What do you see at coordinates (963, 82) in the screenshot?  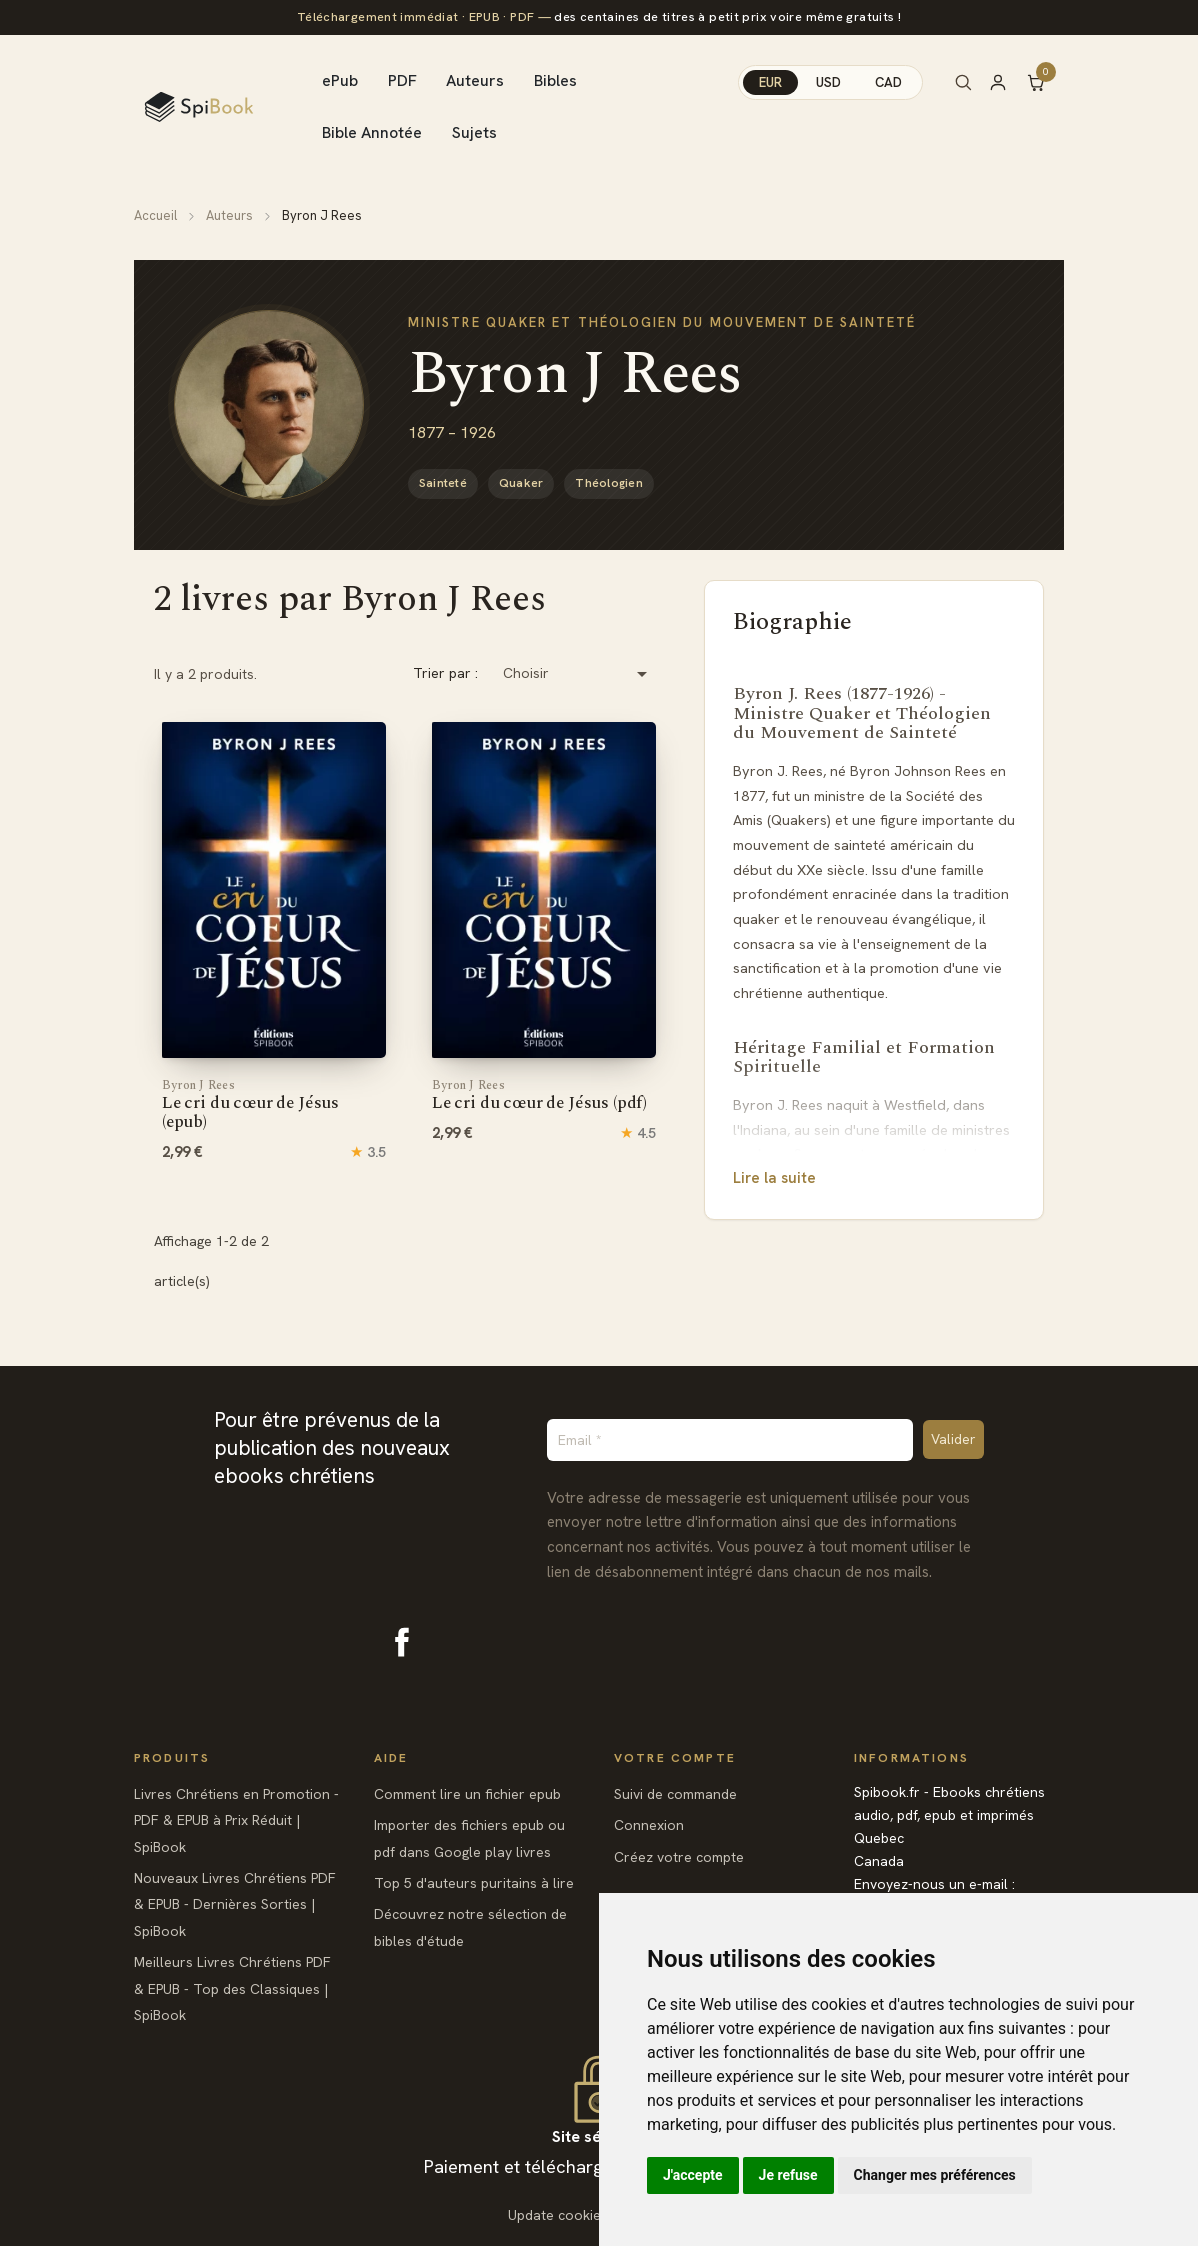 I see `[Rechercher]` at bounding box center [963, 82].